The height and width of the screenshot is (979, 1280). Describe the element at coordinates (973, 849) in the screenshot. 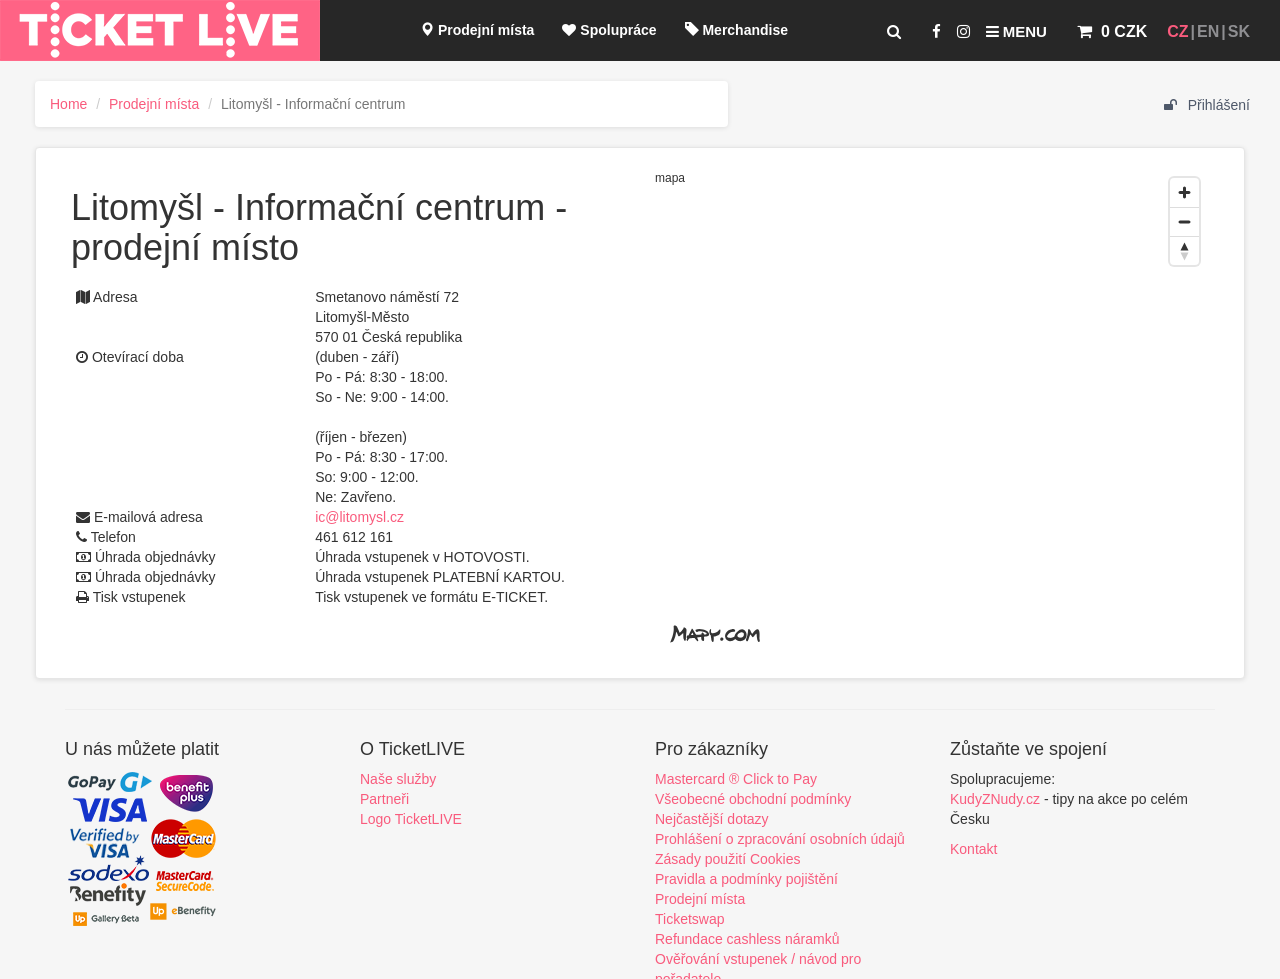

I see `Kontakt` at that location.